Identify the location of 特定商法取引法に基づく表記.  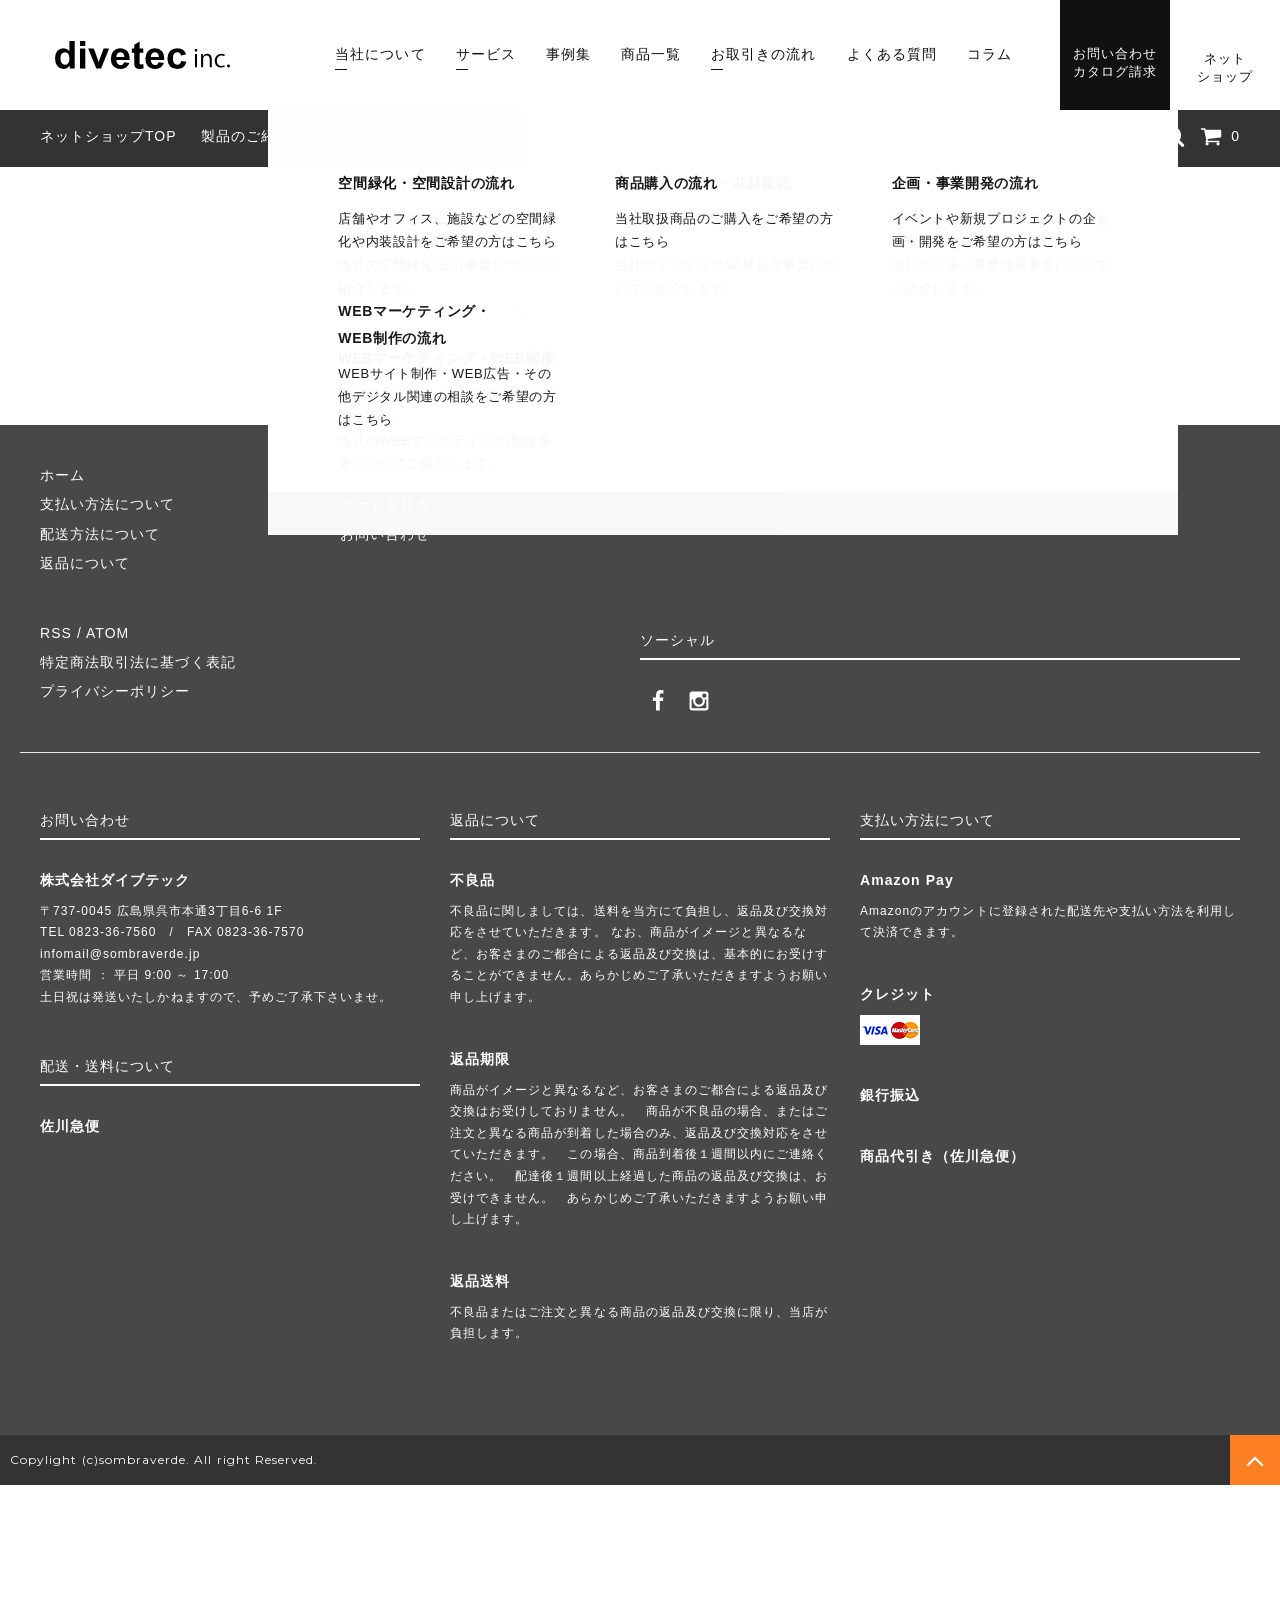
(138, 662).